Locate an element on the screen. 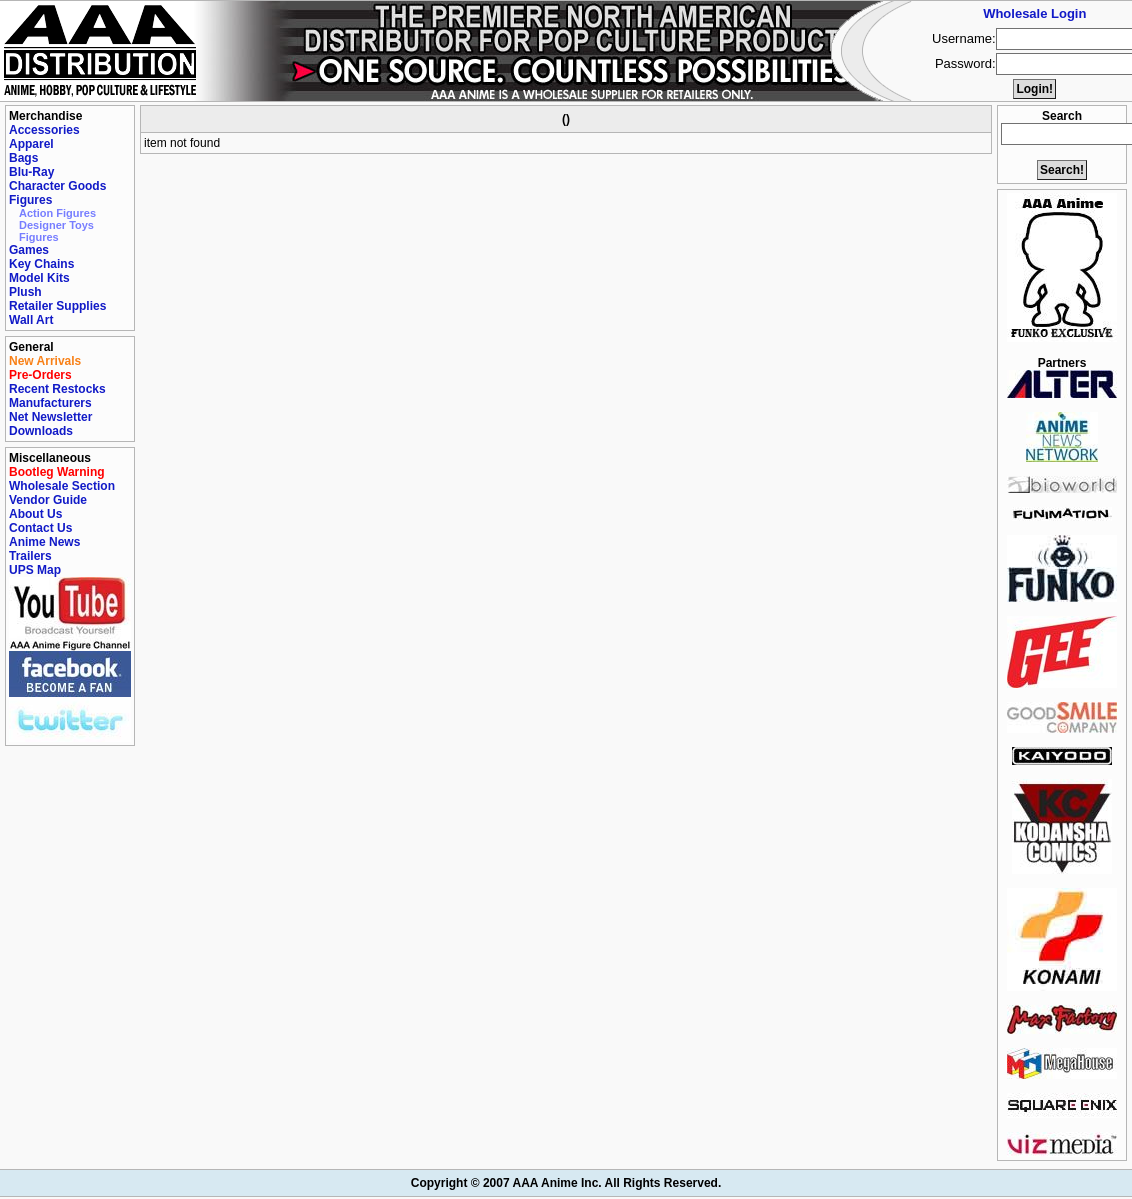  Wholesale Login is located at coordinates (1034, 13).